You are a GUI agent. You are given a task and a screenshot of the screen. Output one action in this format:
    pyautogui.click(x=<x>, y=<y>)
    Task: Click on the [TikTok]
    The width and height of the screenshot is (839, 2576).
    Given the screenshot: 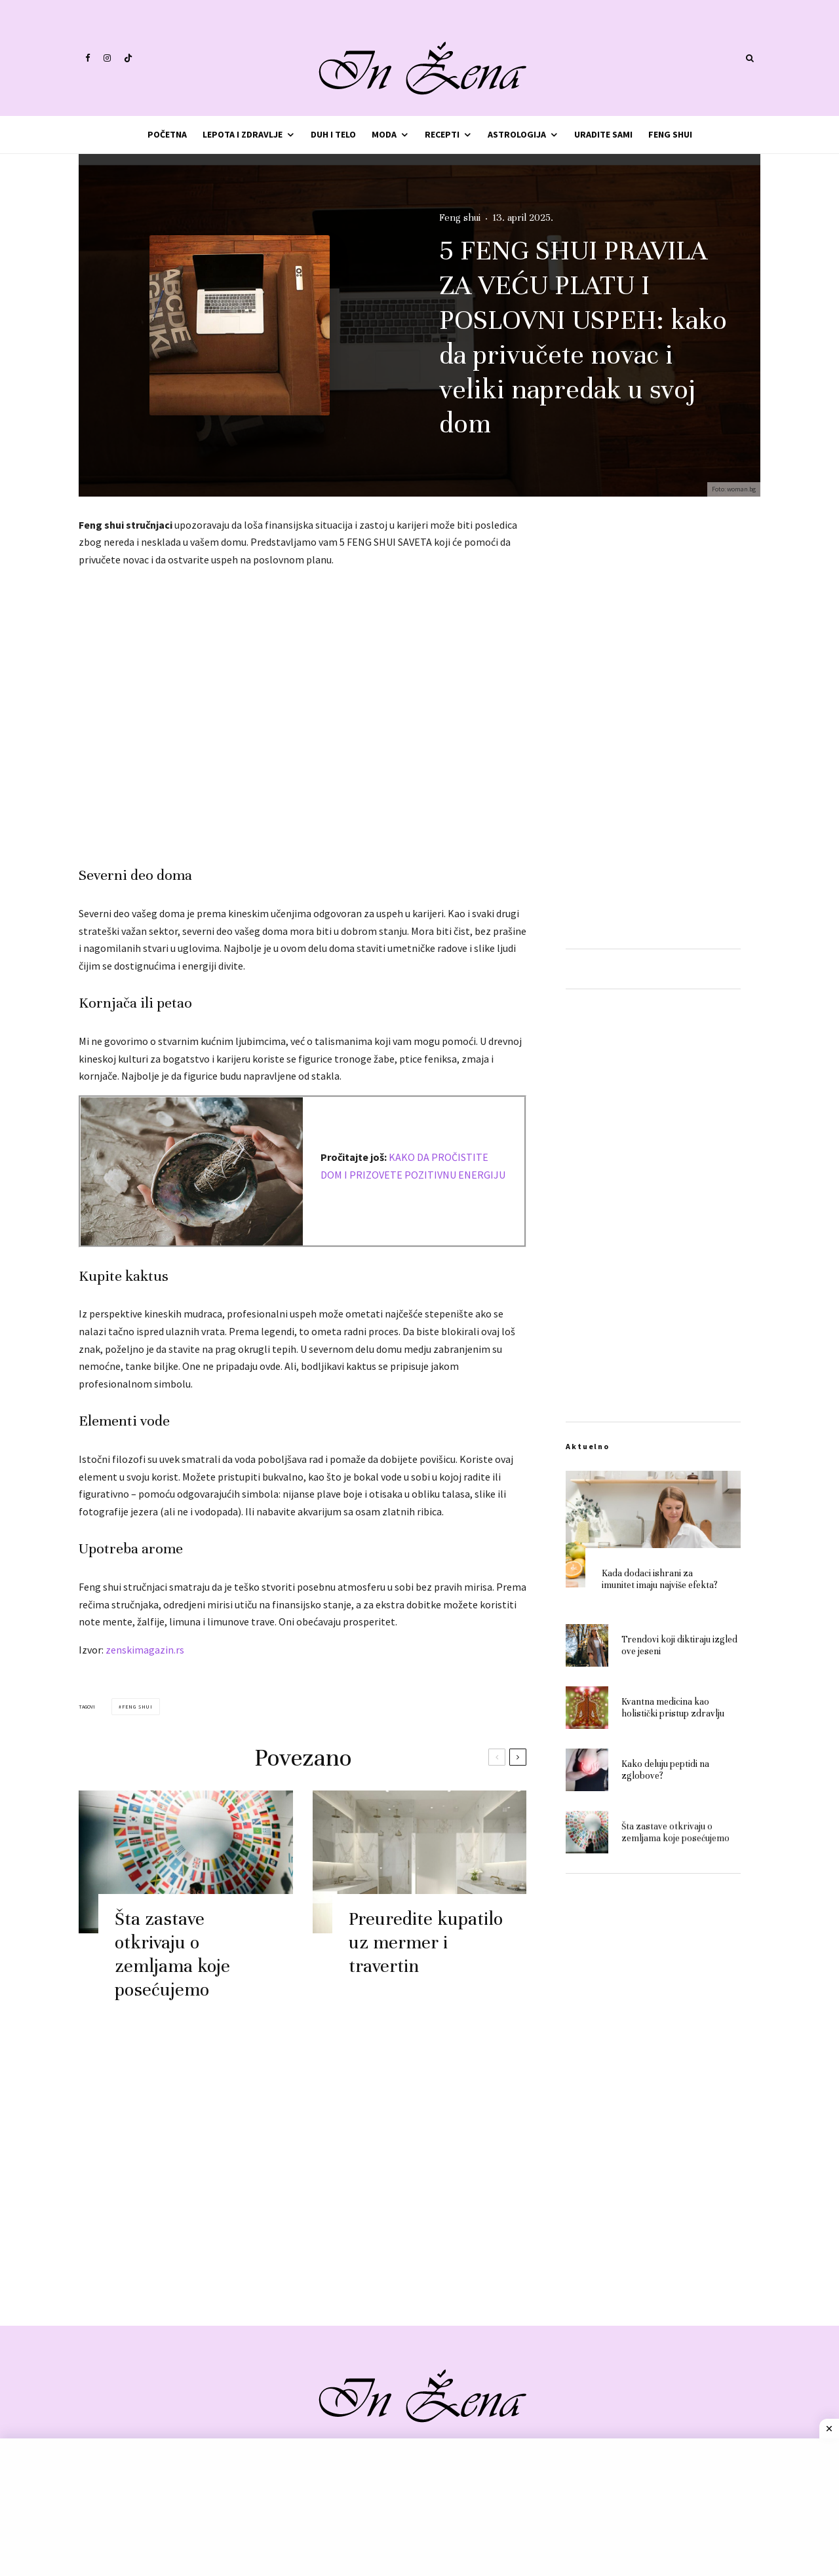 What is the action you would take?
    pyautogui.click(x=128, y=58)
    